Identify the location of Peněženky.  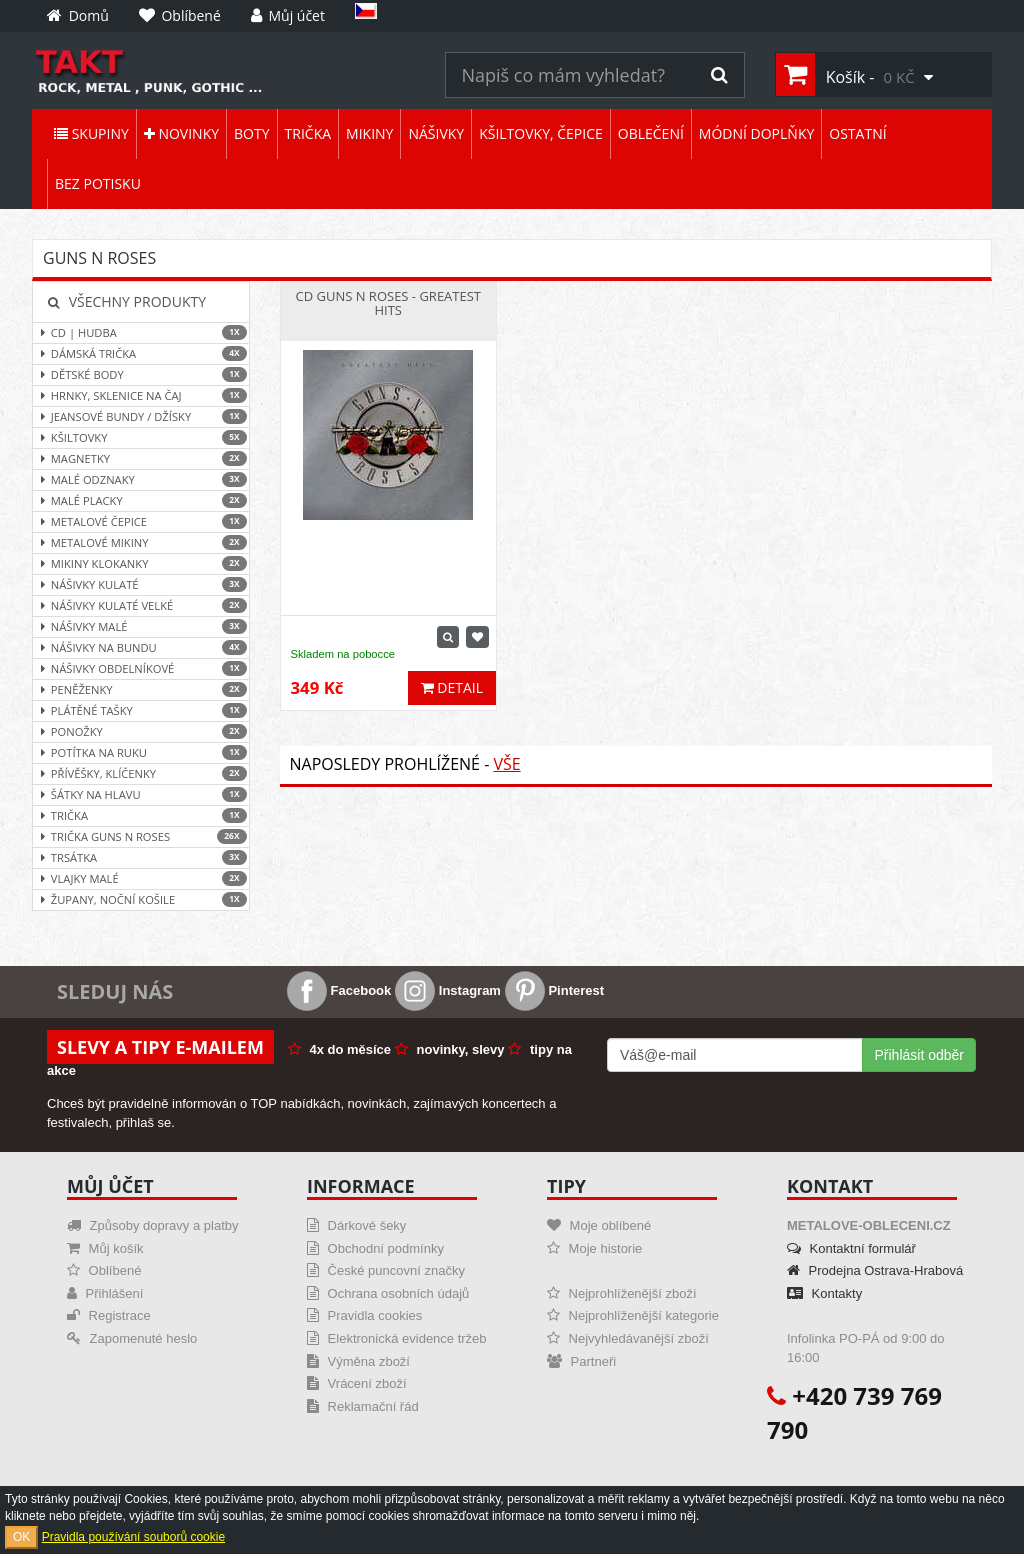
(141, 689).